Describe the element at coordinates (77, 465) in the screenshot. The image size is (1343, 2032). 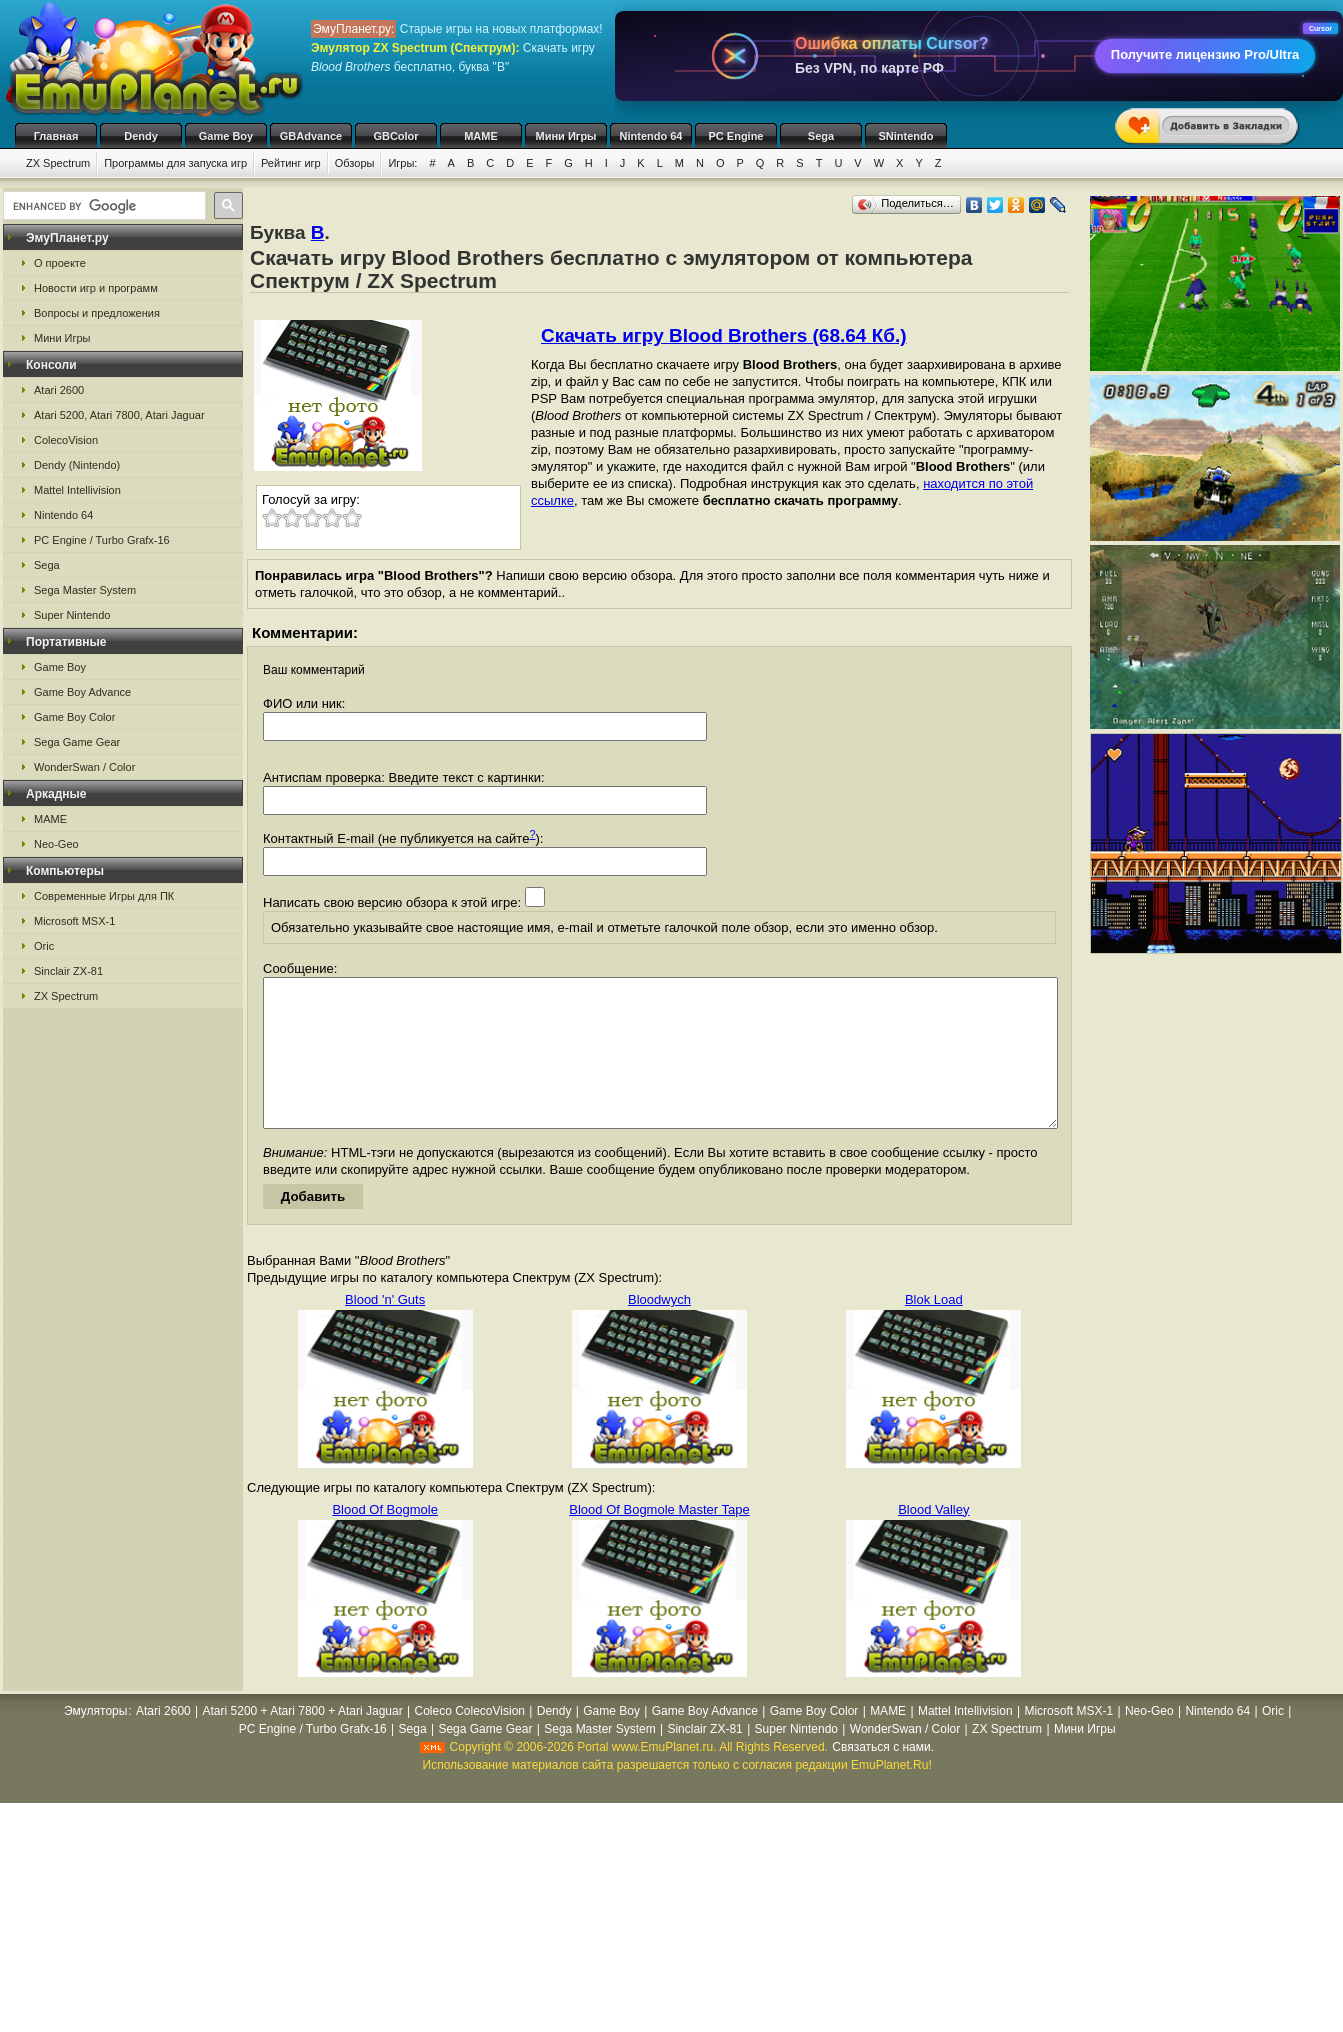
I see `Dendy (Nintendo)` at that location.